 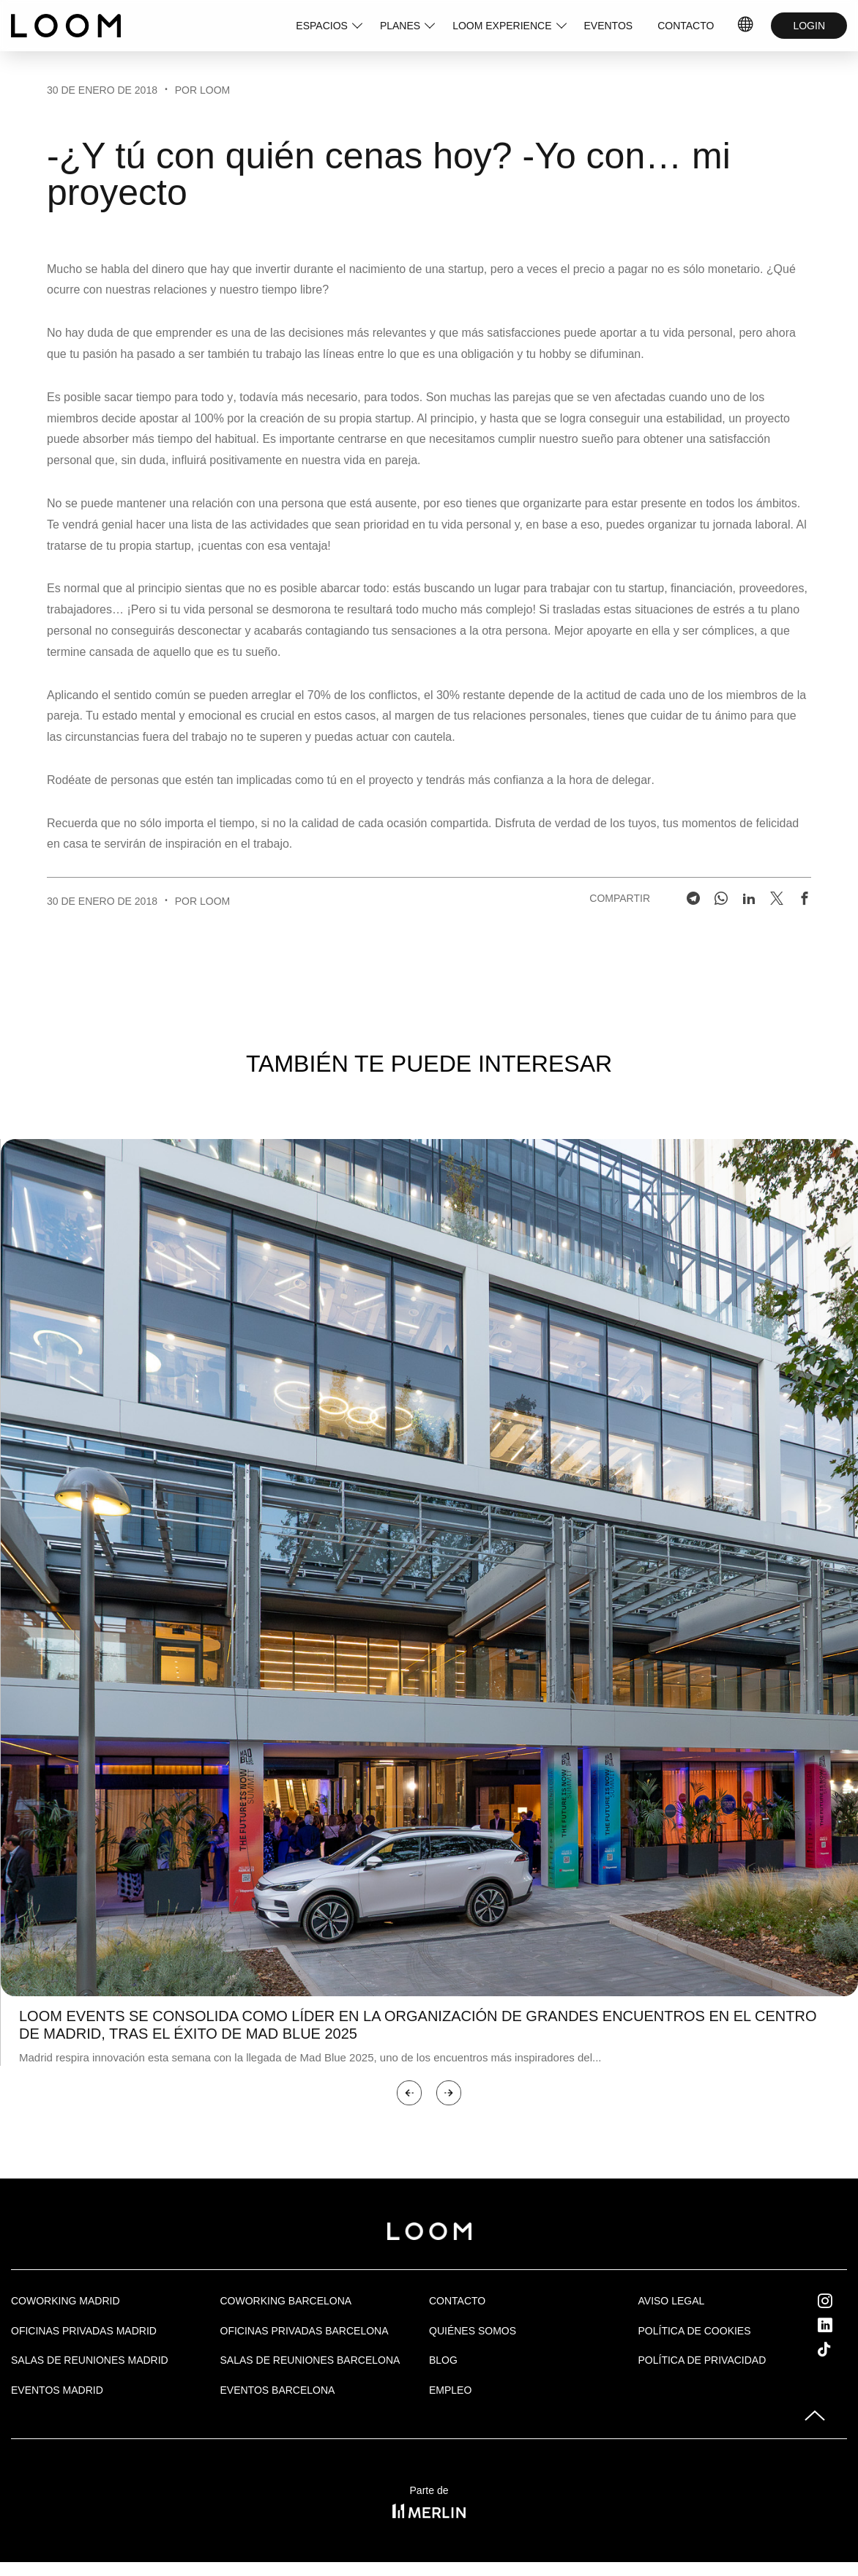 What do you see at coordinates (409, 2092) in the screenshot?
I see `[button]` at bounding box center [409, 2092].